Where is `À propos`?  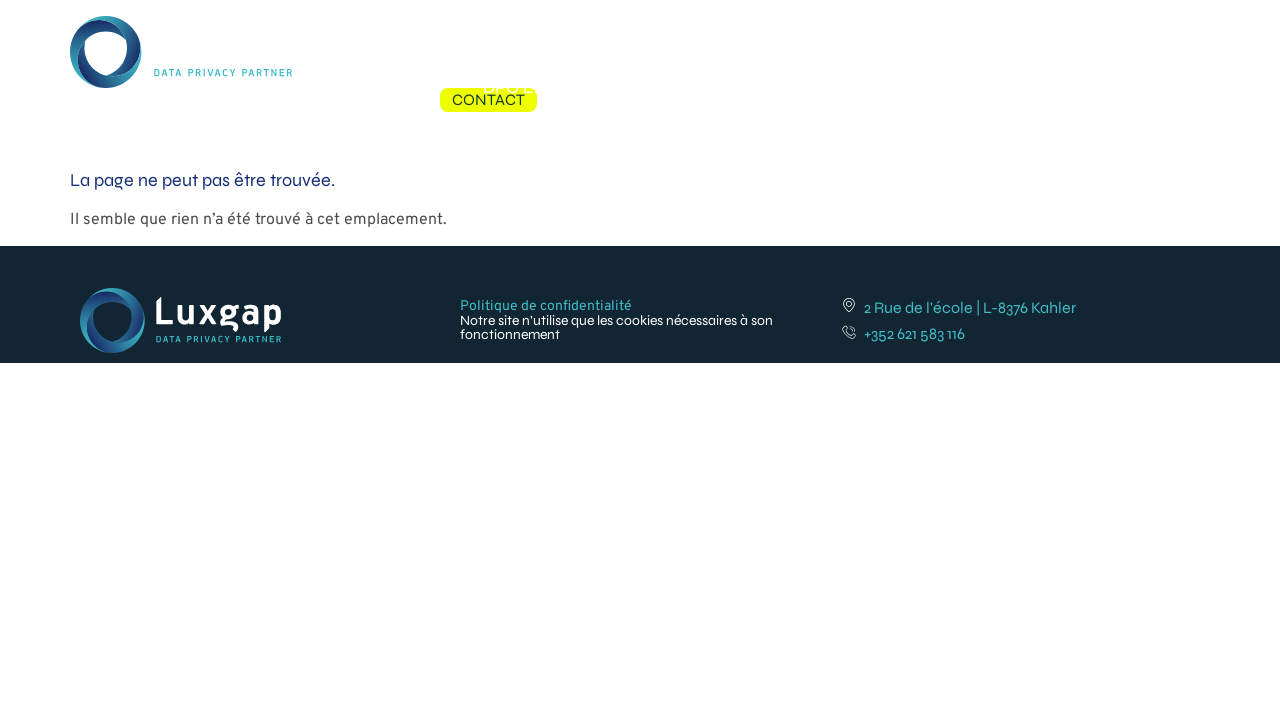
À propos is located at coordinates (1023, 27).